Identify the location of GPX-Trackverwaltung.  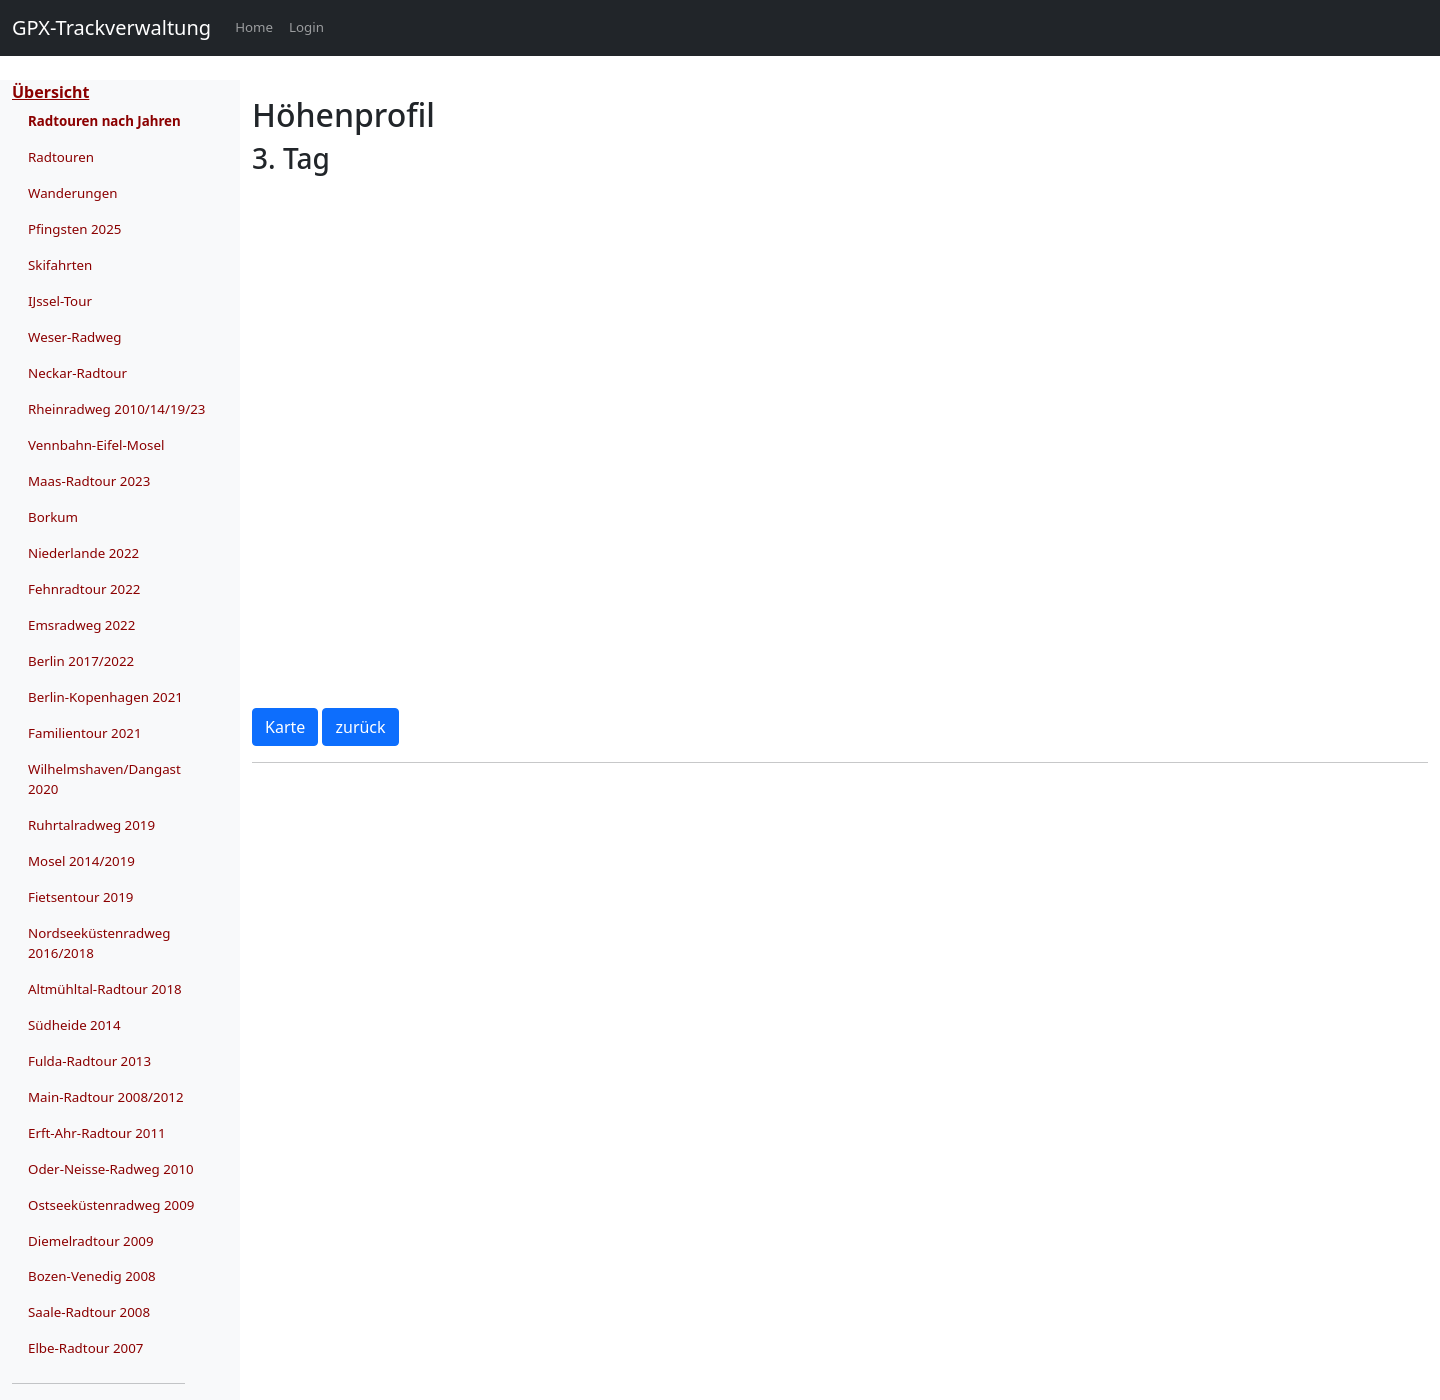
(111, 27).